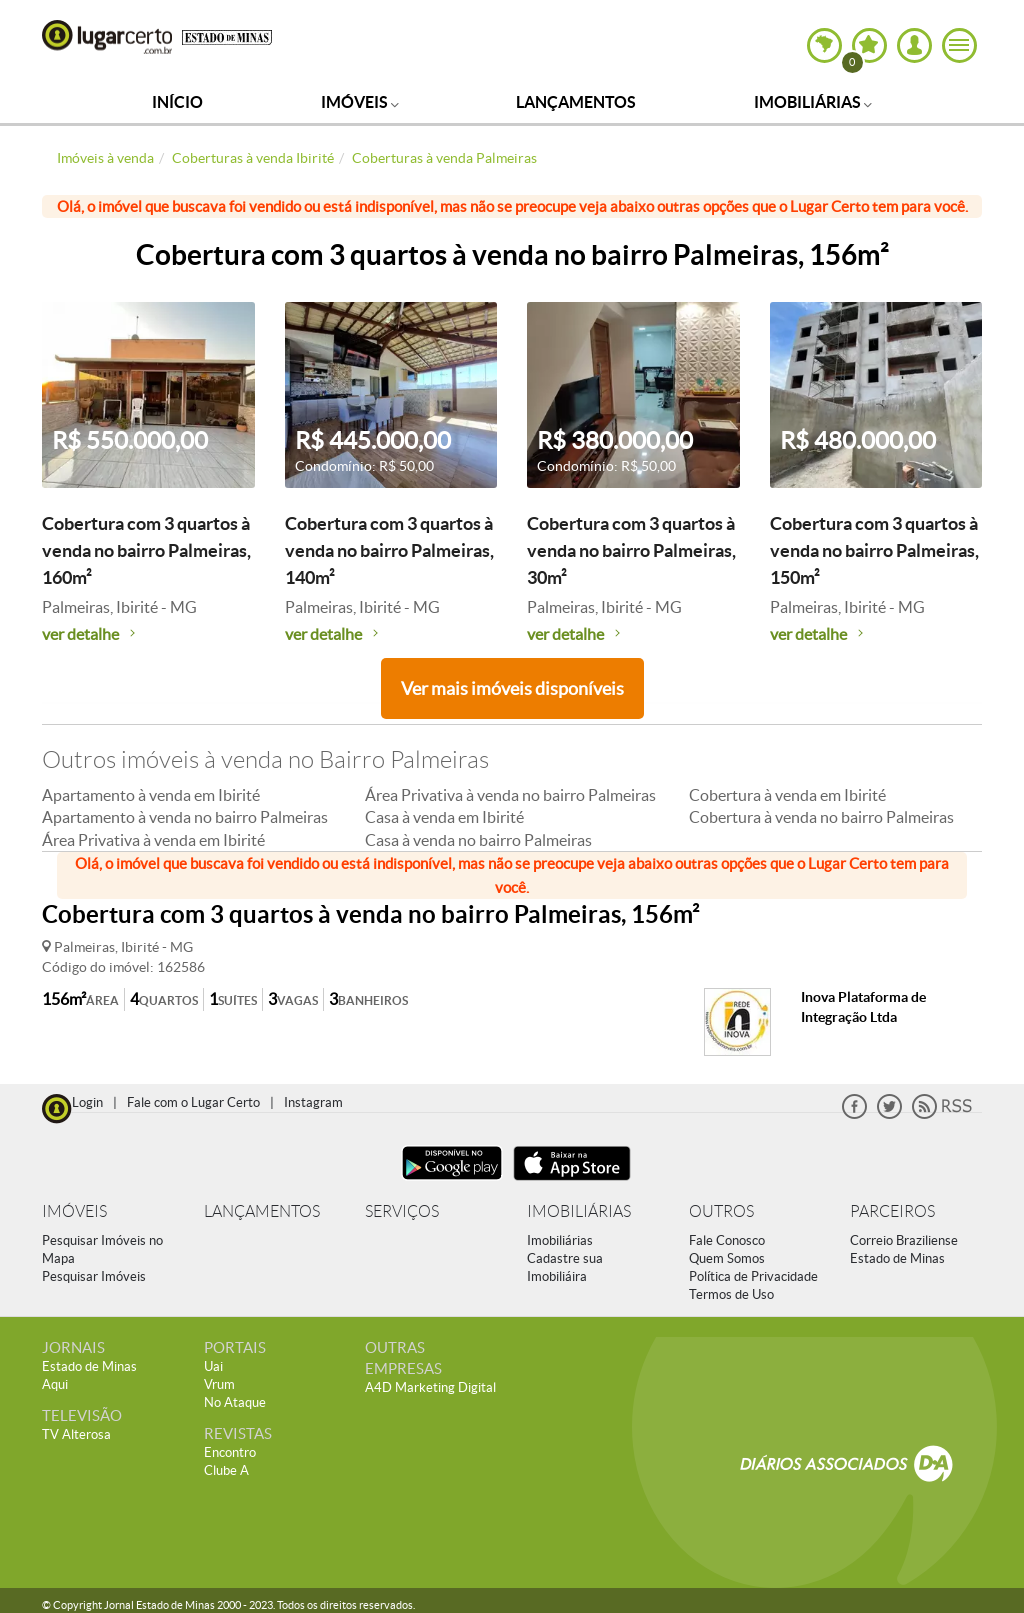 The height and width of the screenshot is (1613, 1024). Describe the element at coordinates (313, 1102) in the screenshot. I see `Instagram` at that location.